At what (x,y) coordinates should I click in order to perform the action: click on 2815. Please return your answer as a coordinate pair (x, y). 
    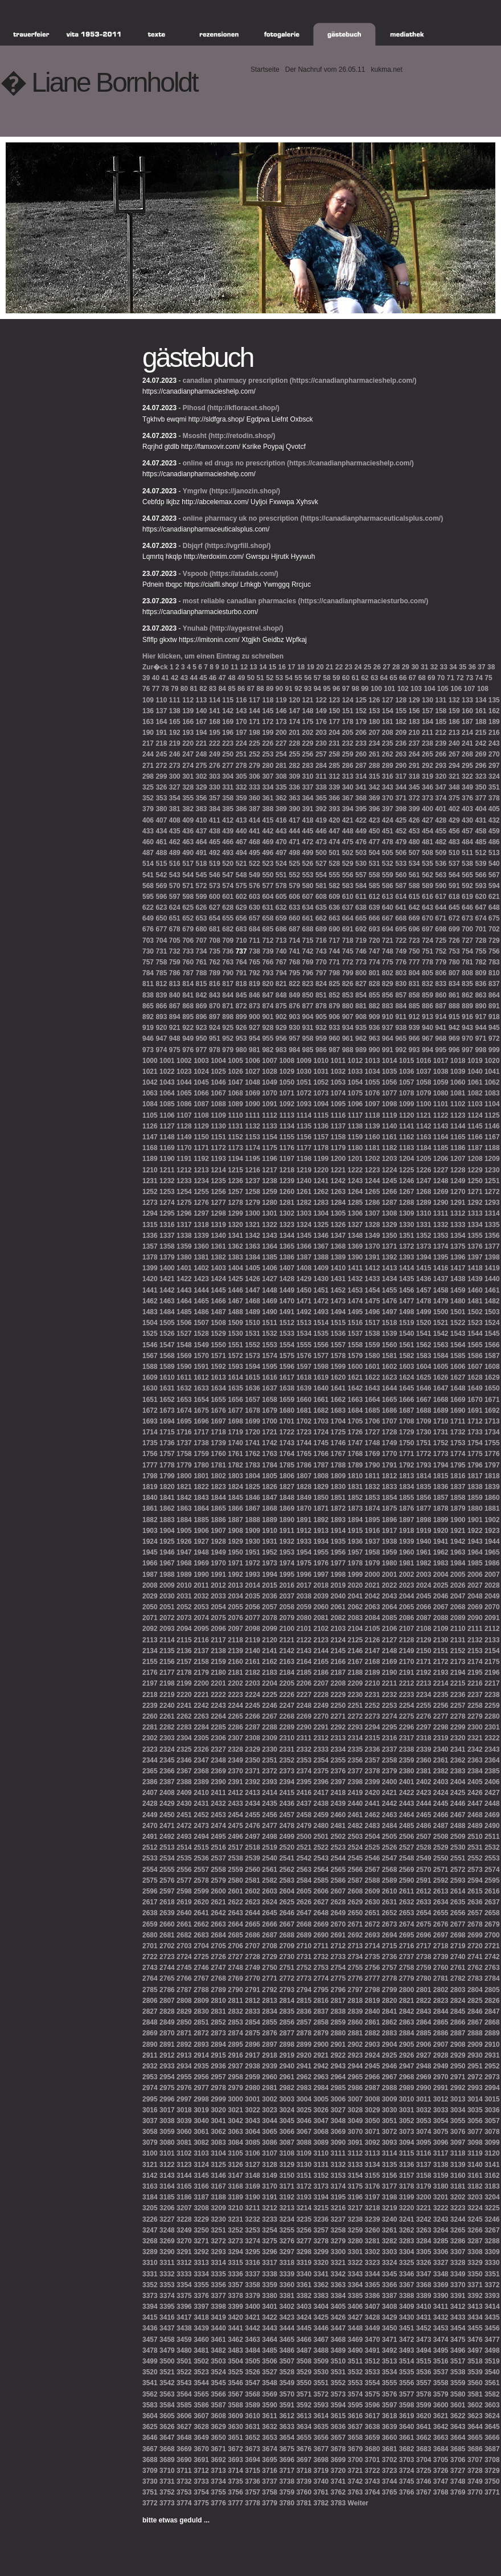
    Looking at the image, I should click on (303, 2001).